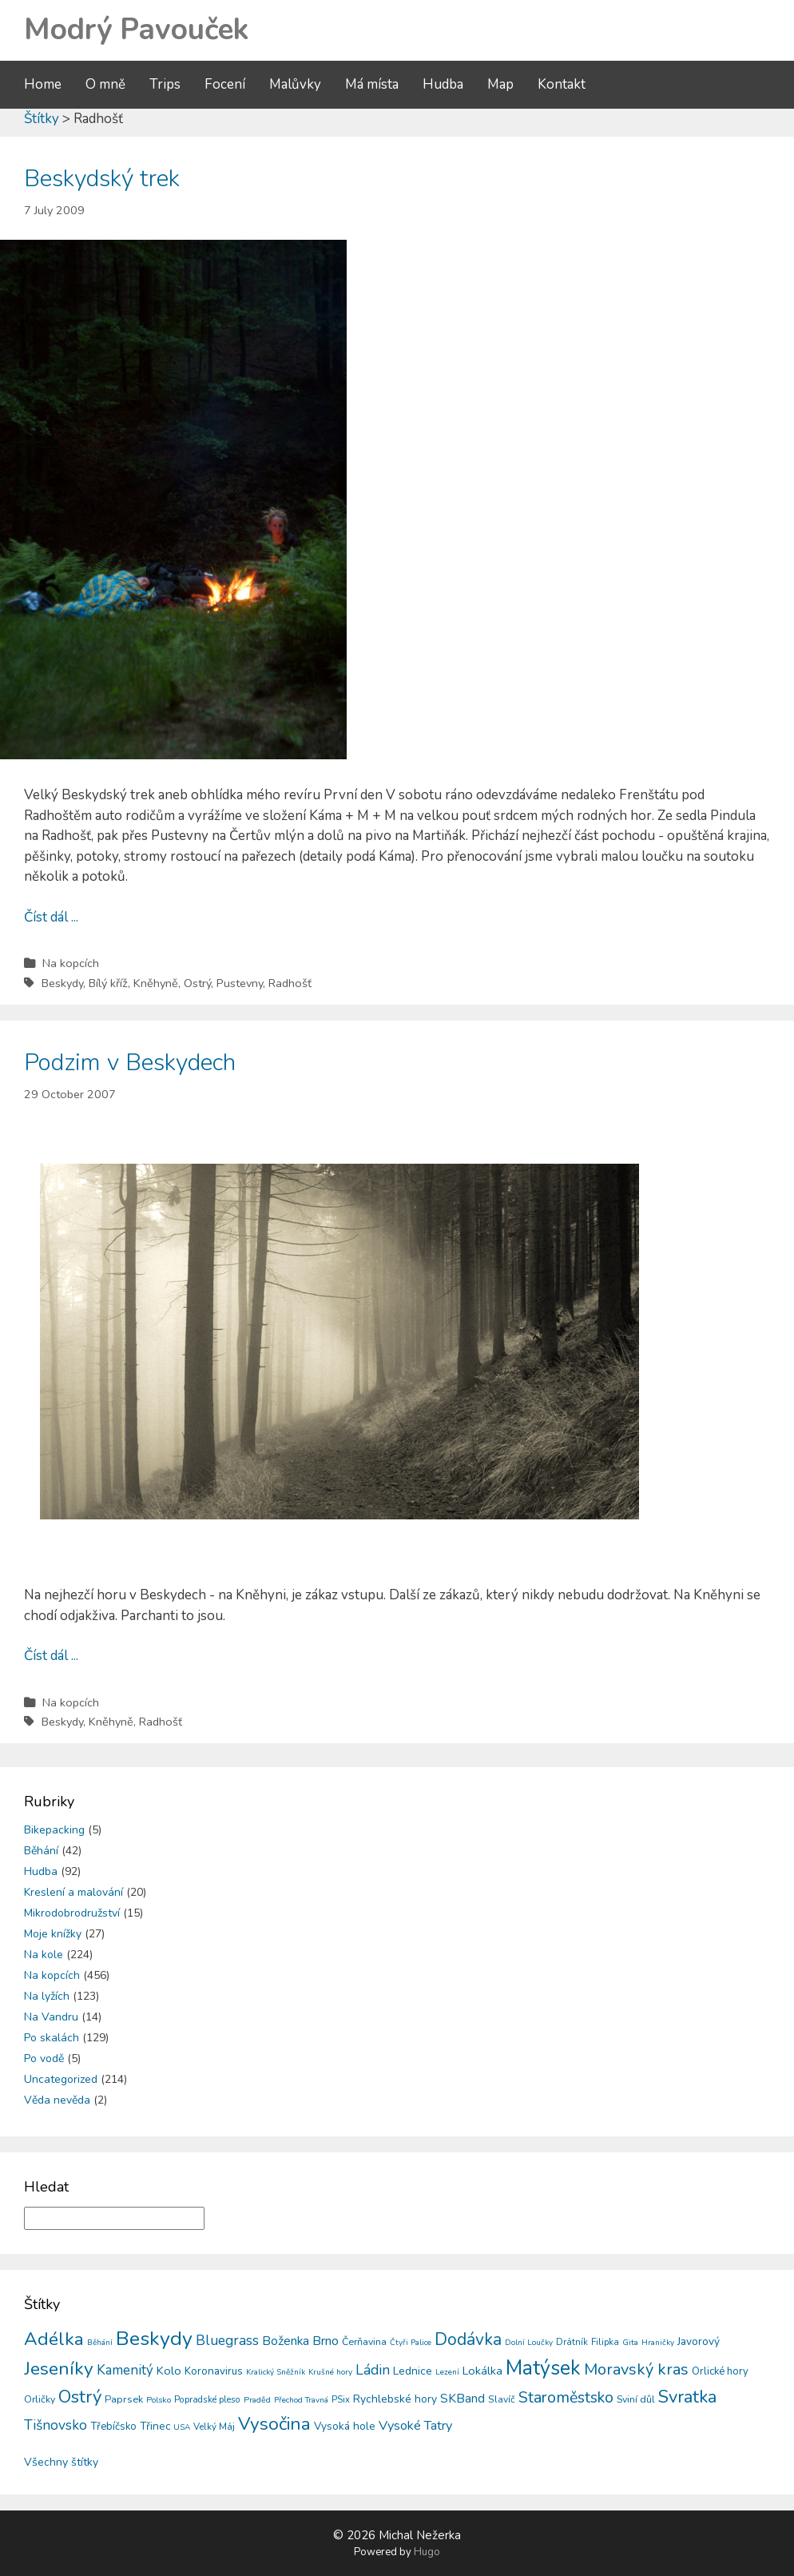  Describe the element at coordinates (285, 2341) in the screenshot. I see `Boženka` at that location.